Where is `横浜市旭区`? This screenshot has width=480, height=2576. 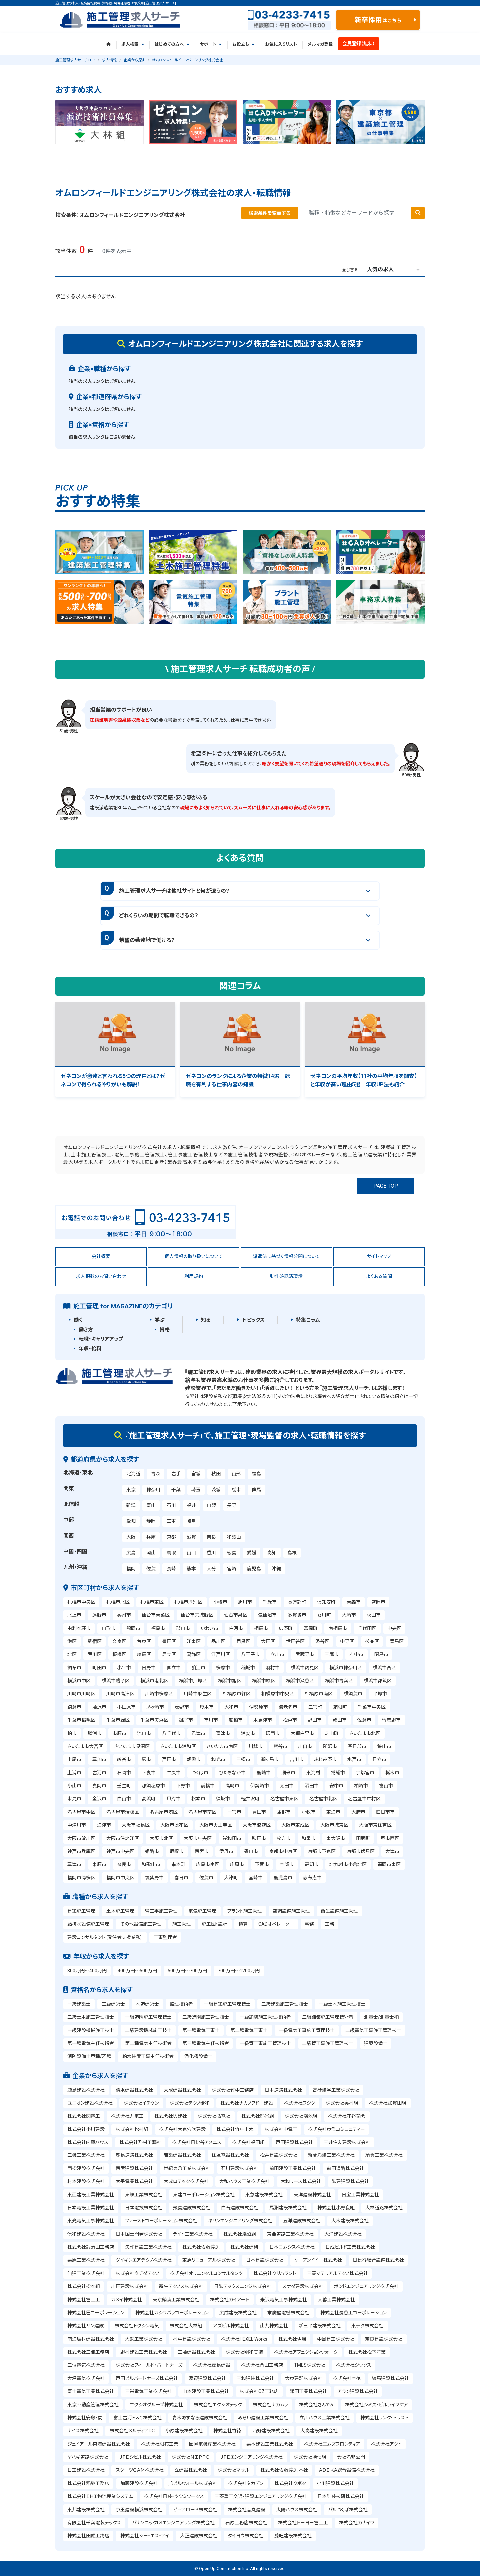
横浜市旭区 is located at coordinates (229, 1680).